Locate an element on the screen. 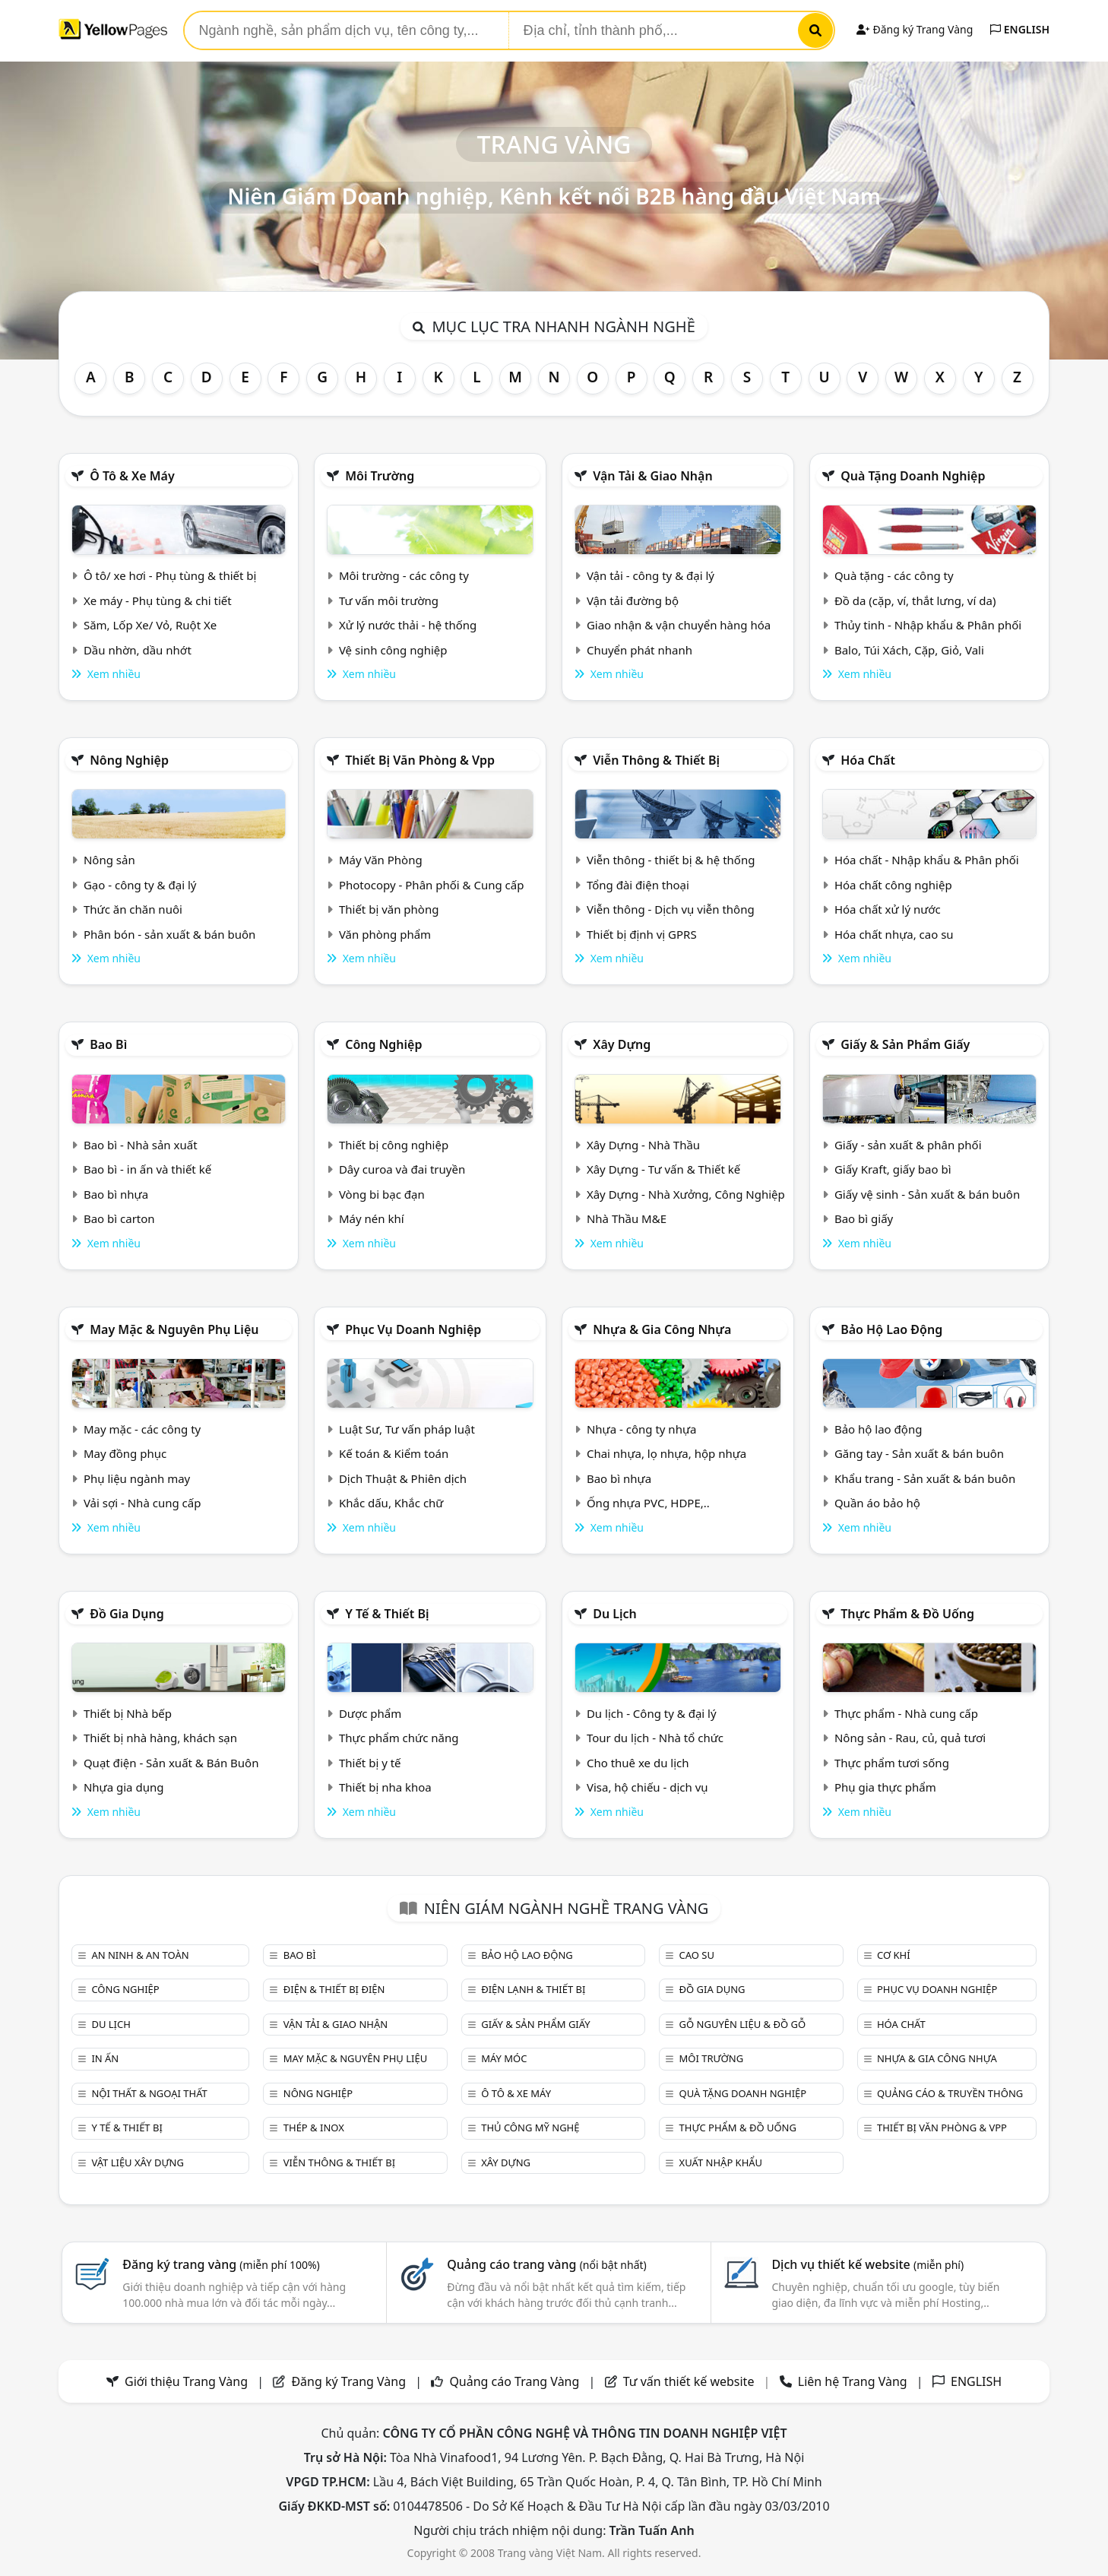 The height and width of the screenshot is (2576, 1108). Khắc dấu, Khắc chữ is located at coordinates (391, 1502).